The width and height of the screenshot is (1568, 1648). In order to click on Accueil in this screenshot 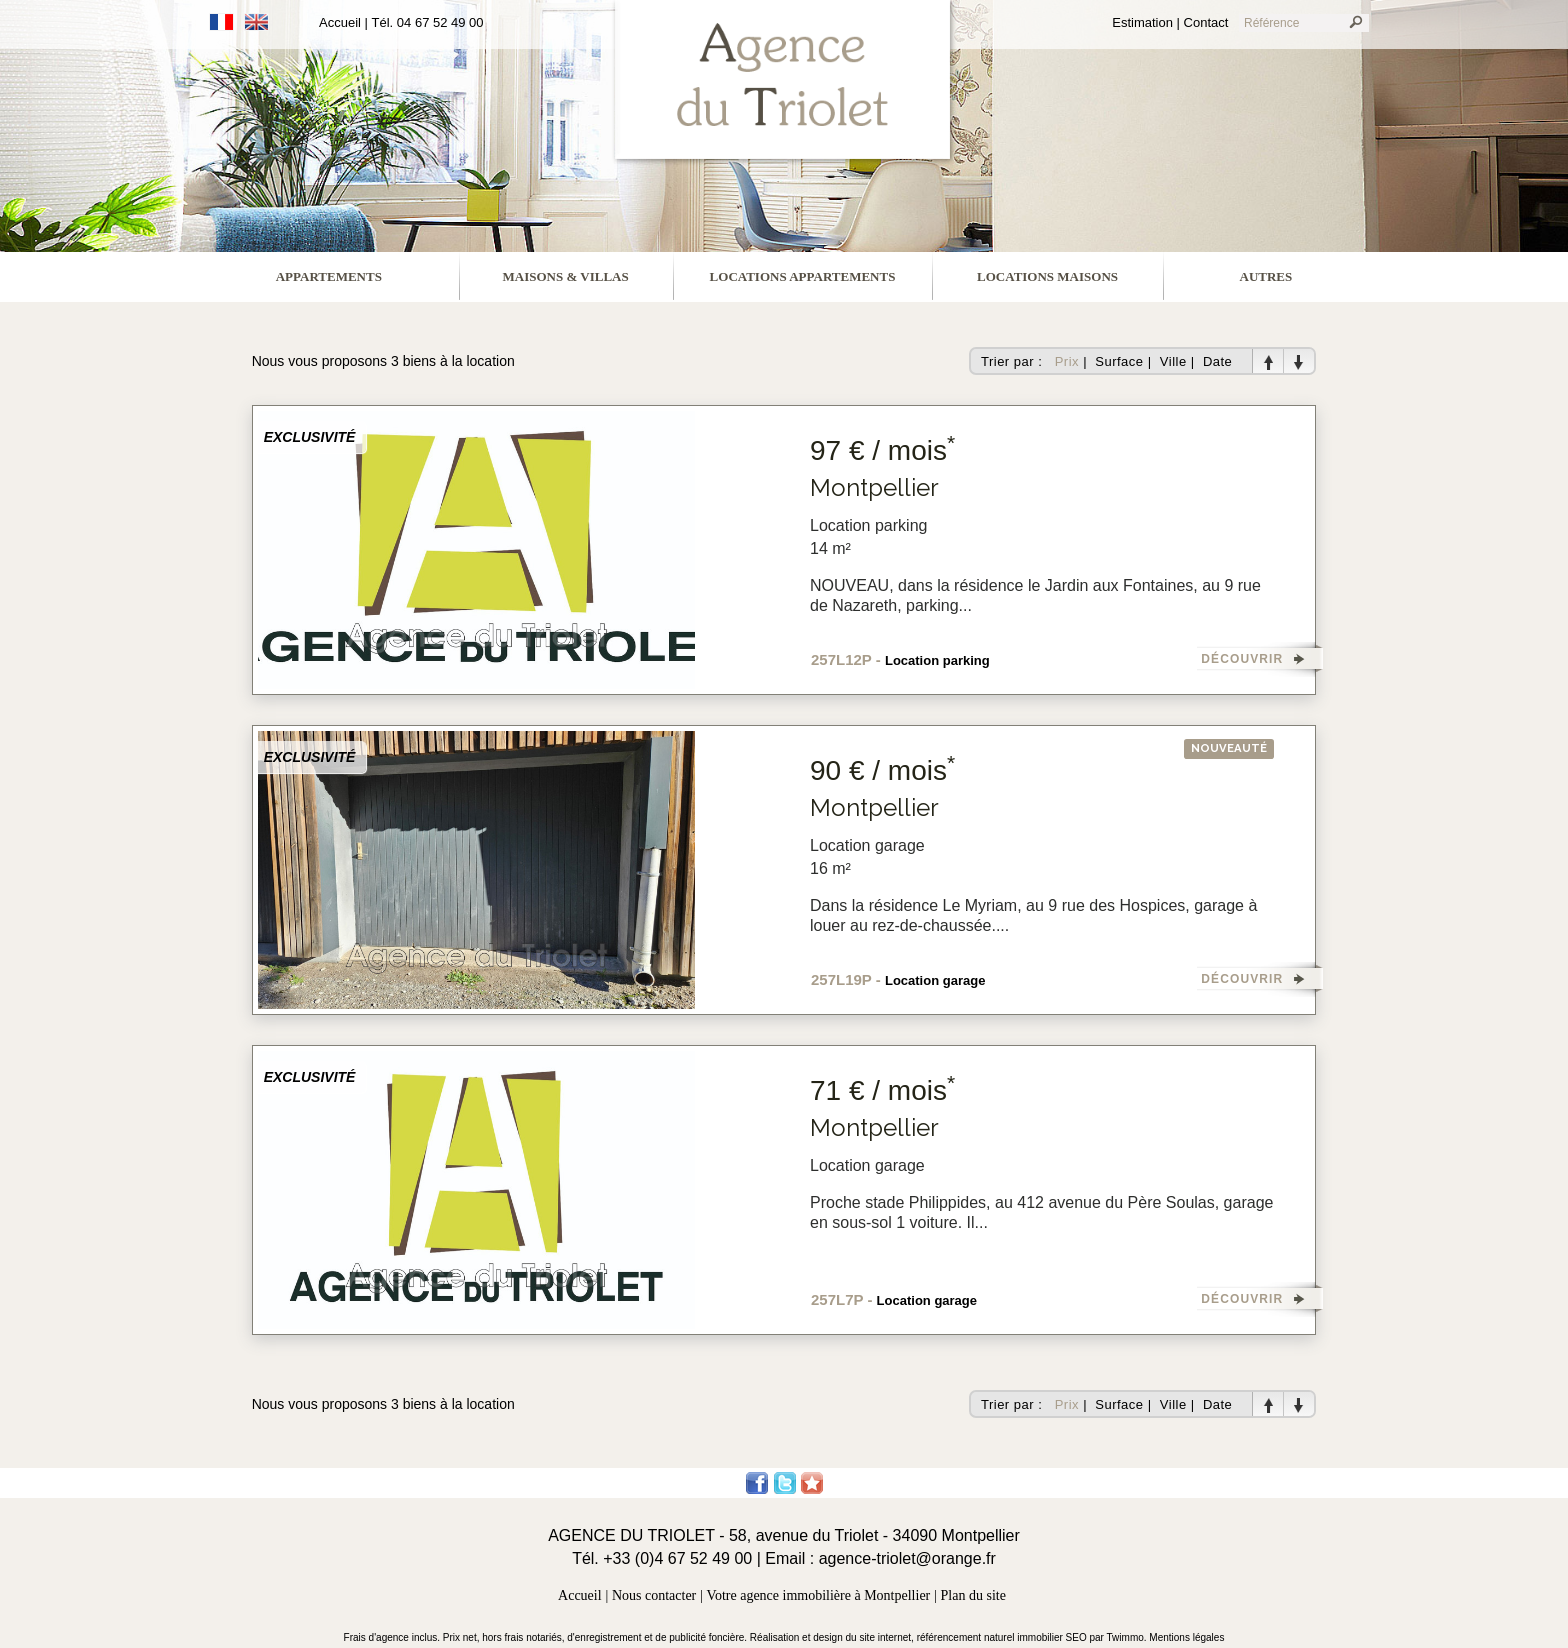, I will do `click(340, 22)`.